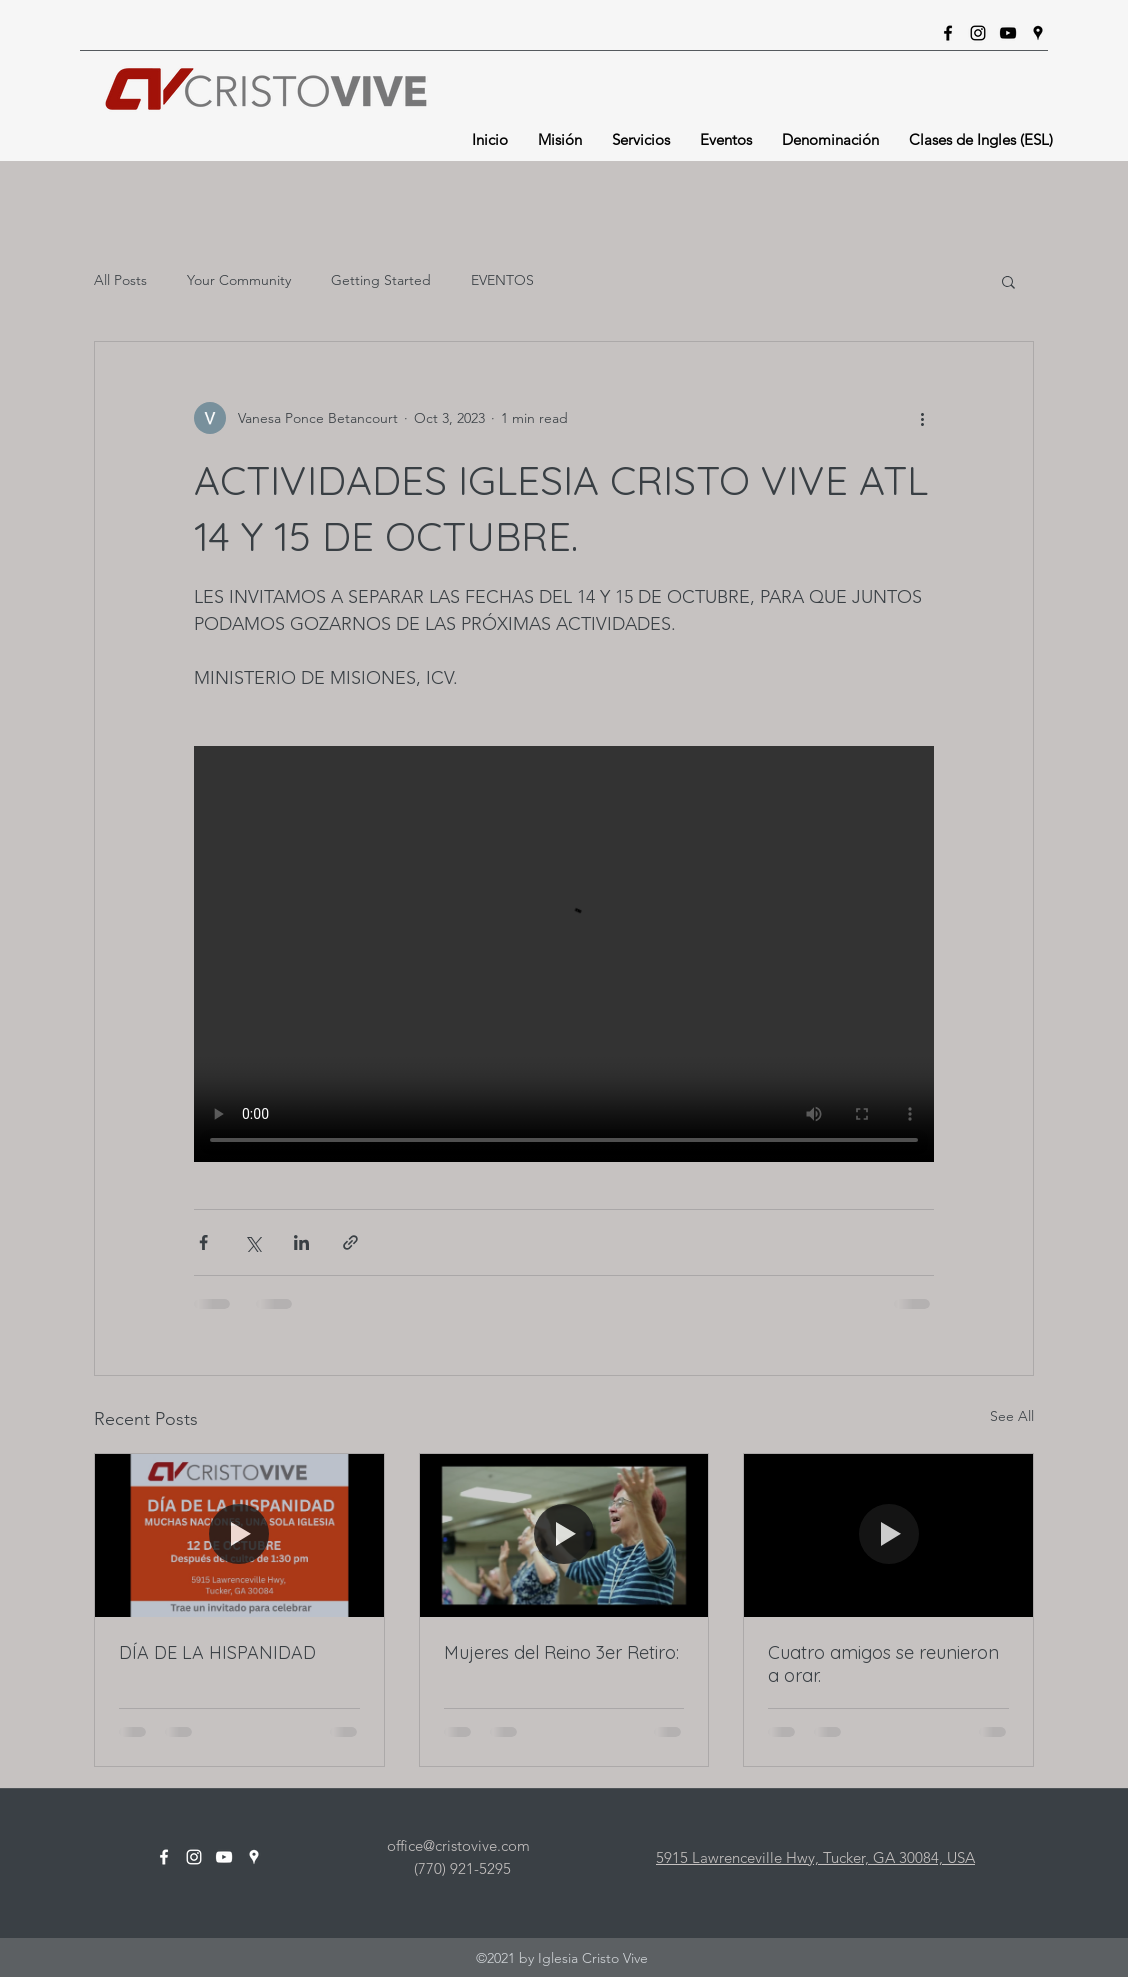 Image resolution: width=1128 pixels, height=1977 pixels. Describe the element at coordinates (301, 1242) in the screenshot. I see `[Share via LinkedIn]` at that location.